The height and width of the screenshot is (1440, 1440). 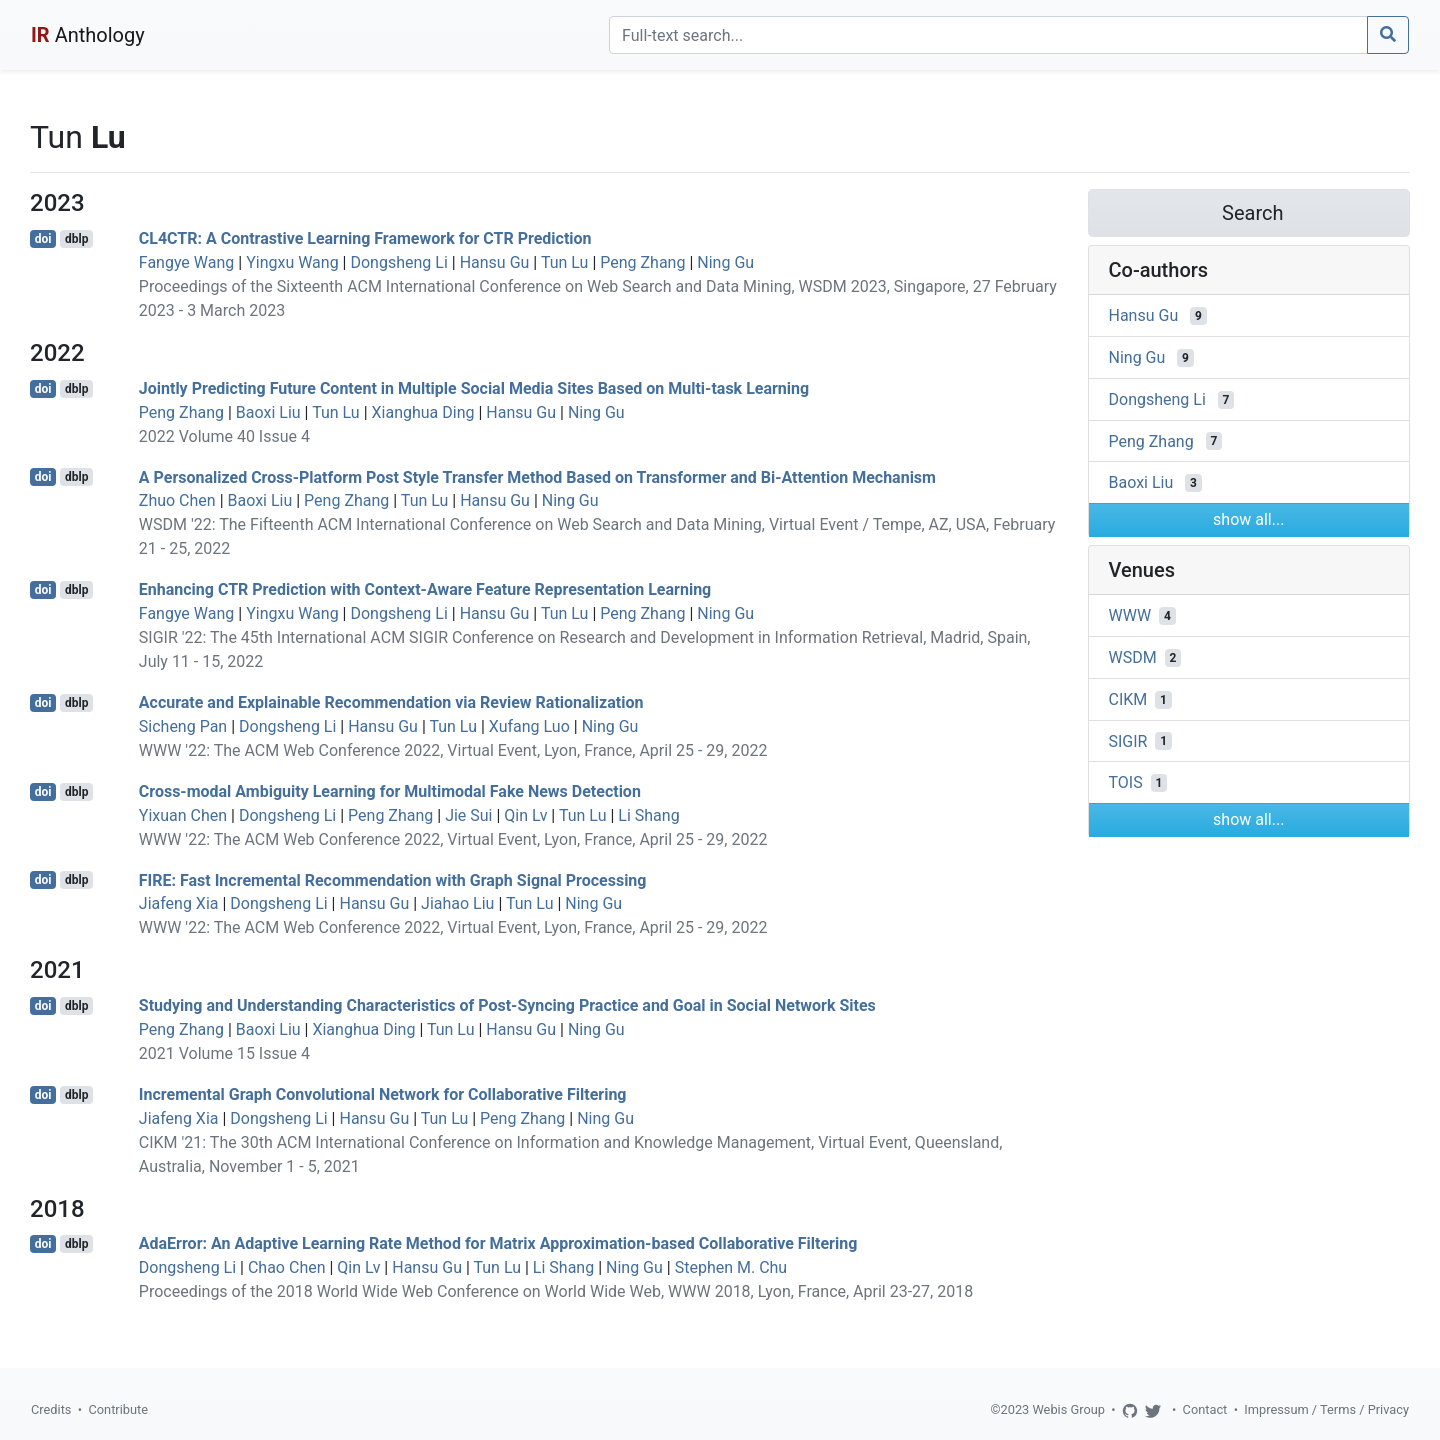 I want to click on Chao Chen, so click(x=287, y=1267).